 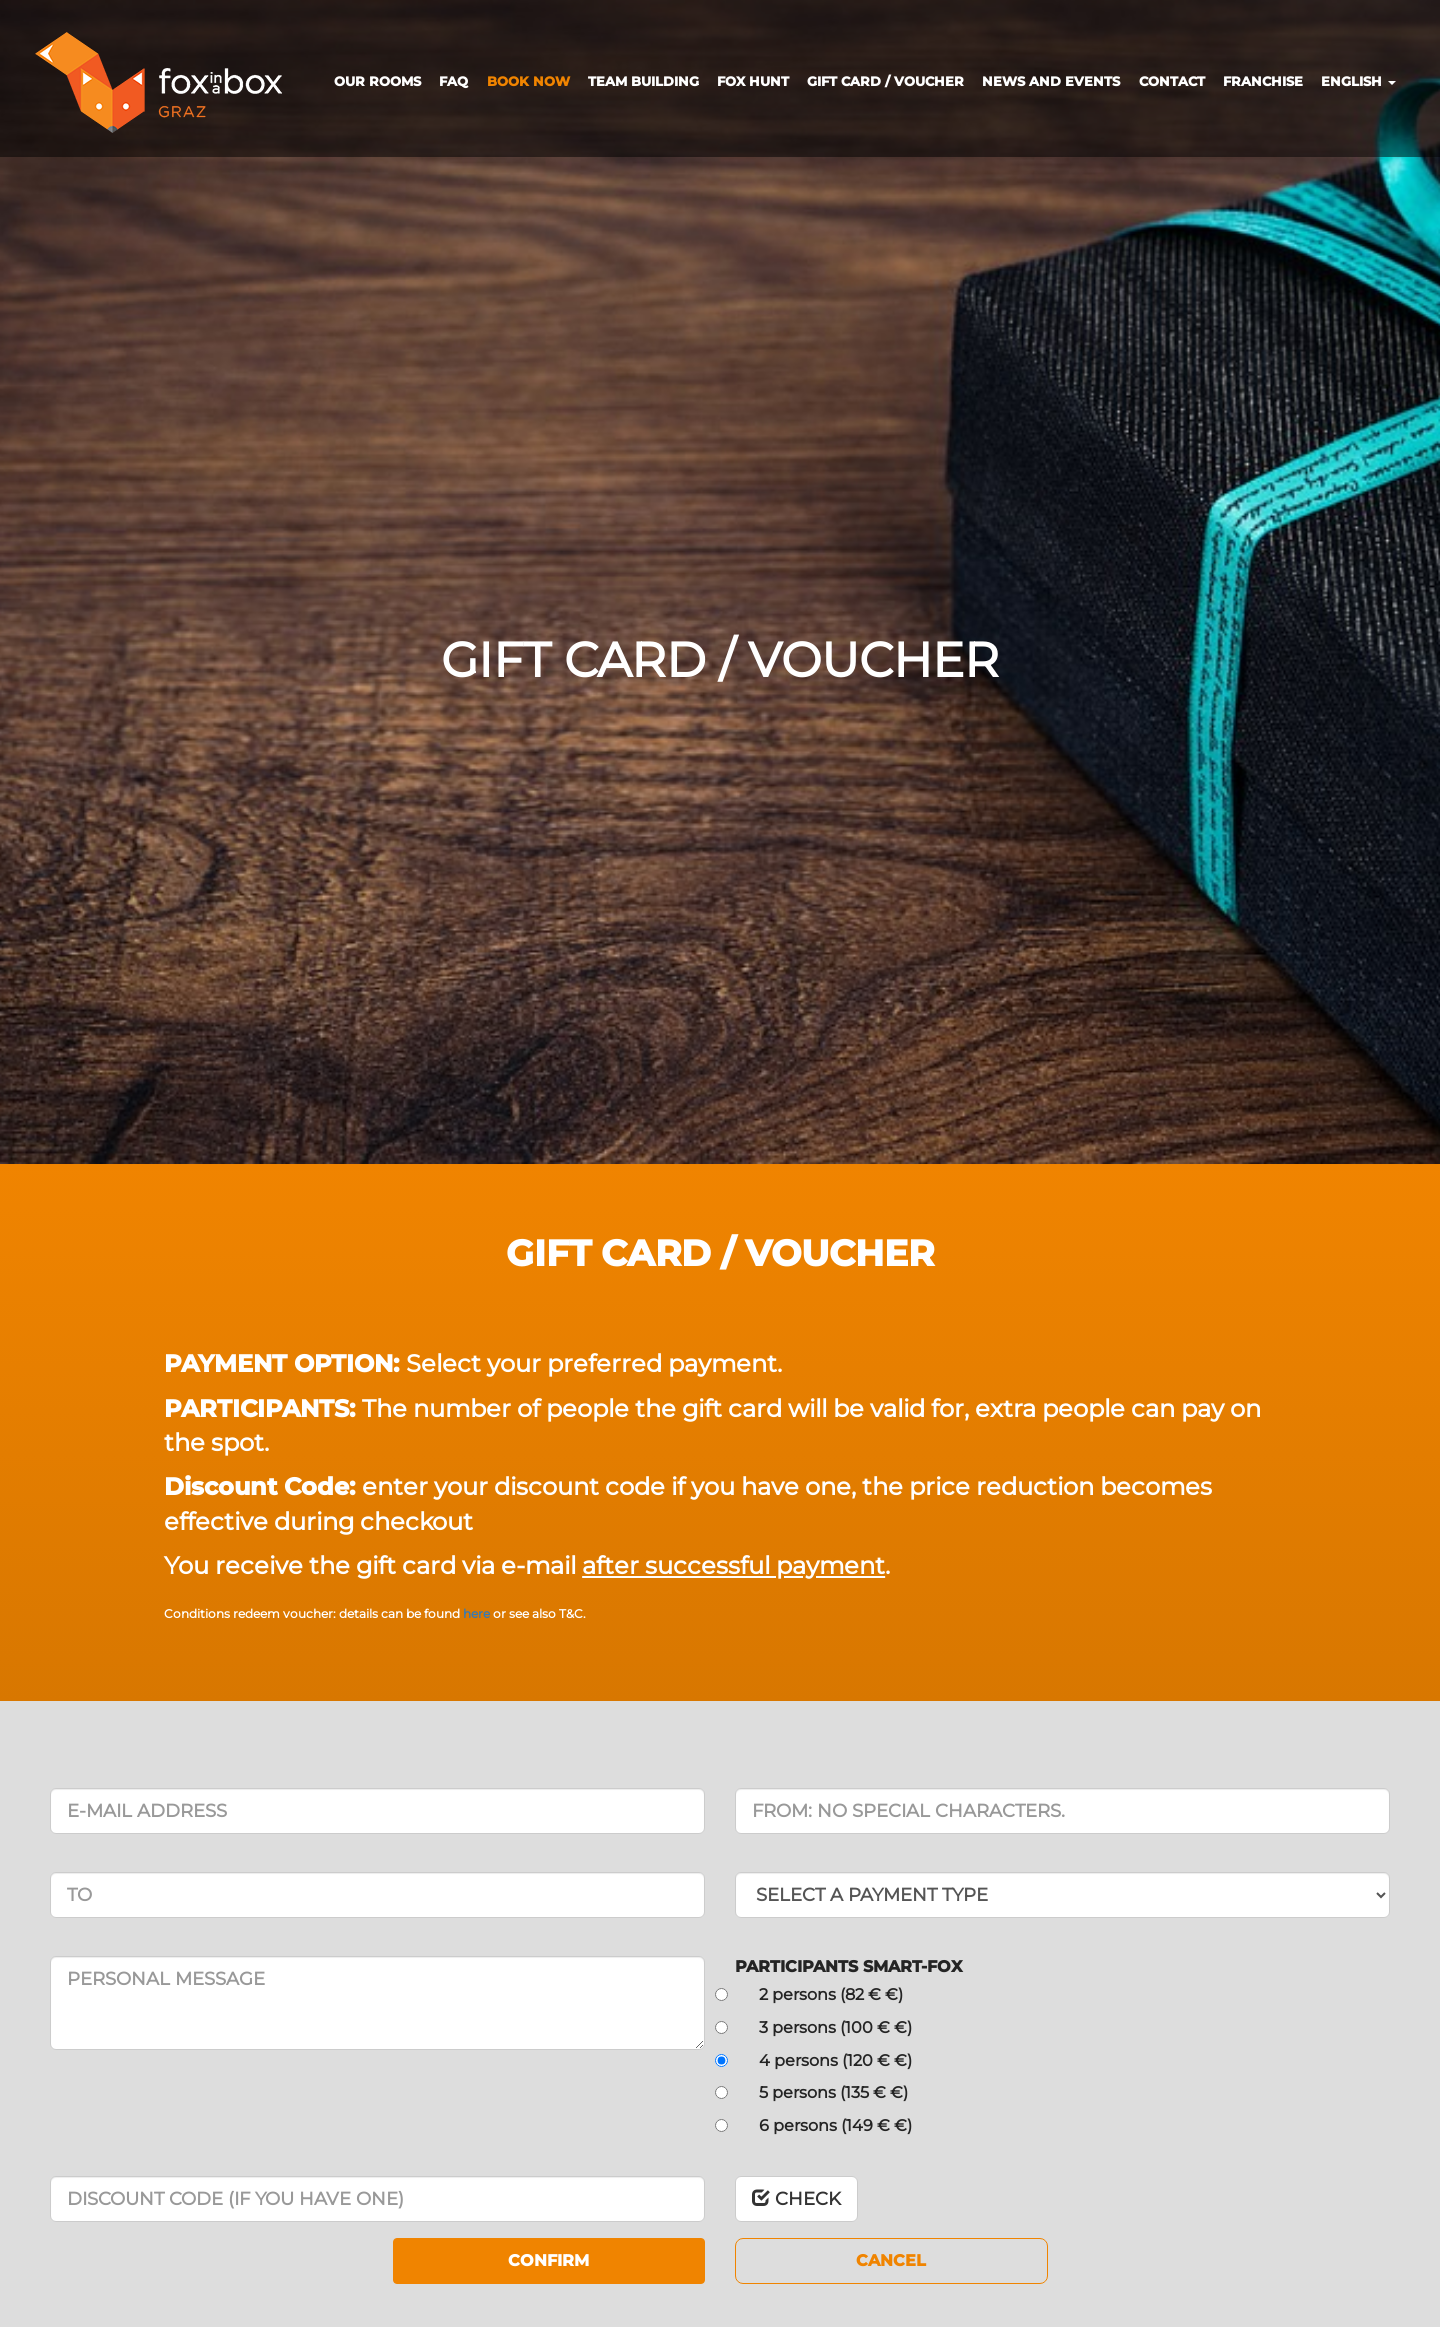 What do you see at coordinates (831, 2092) in the screenshot?
I see `5 persons (135 € €)` at bounding box center [831, 2092].